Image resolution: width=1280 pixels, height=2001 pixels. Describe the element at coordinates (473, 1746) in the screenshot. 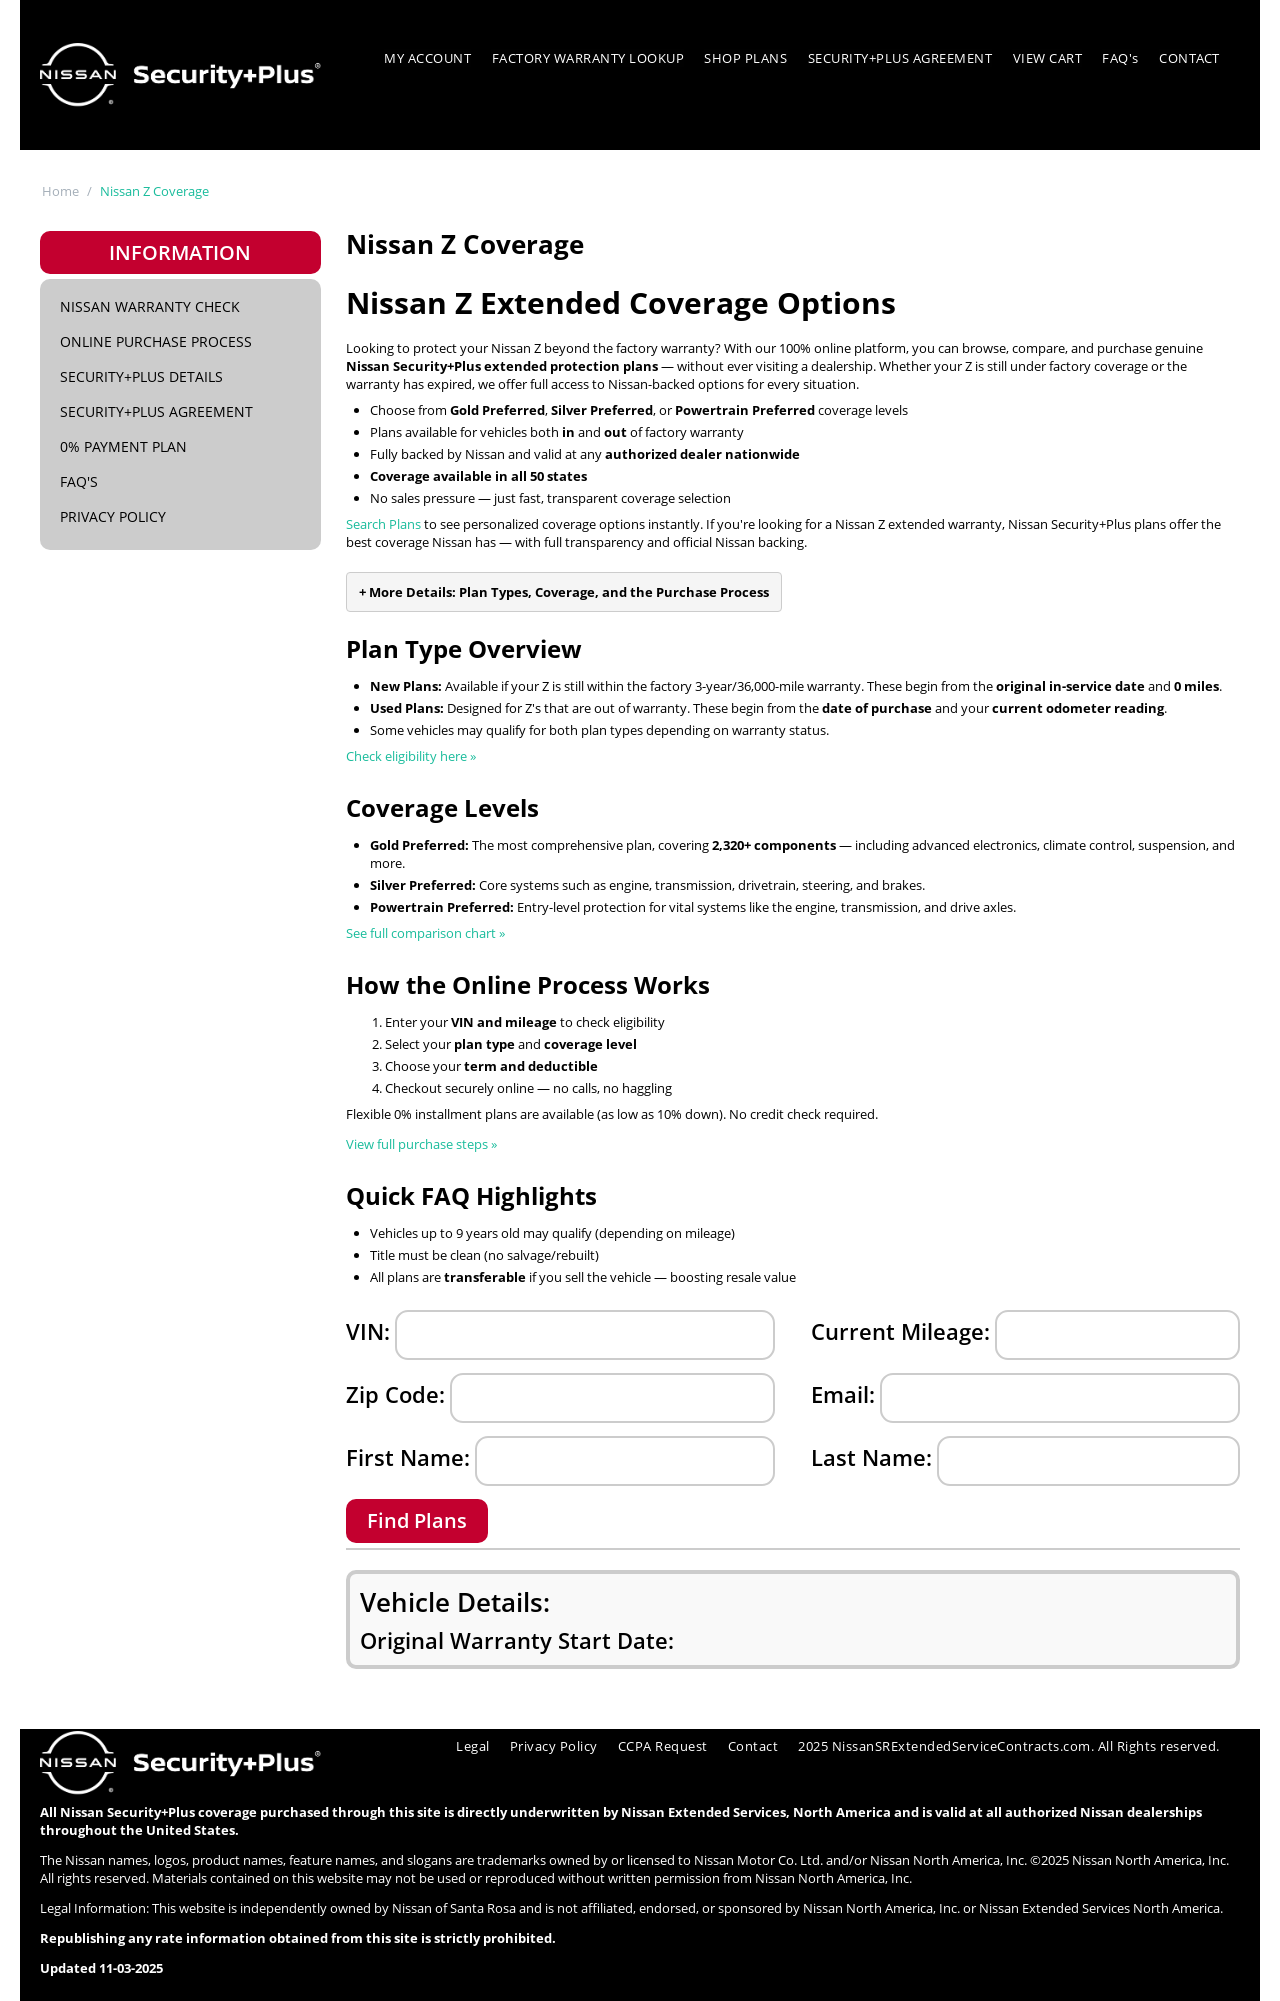

I see `Legal` at that location.